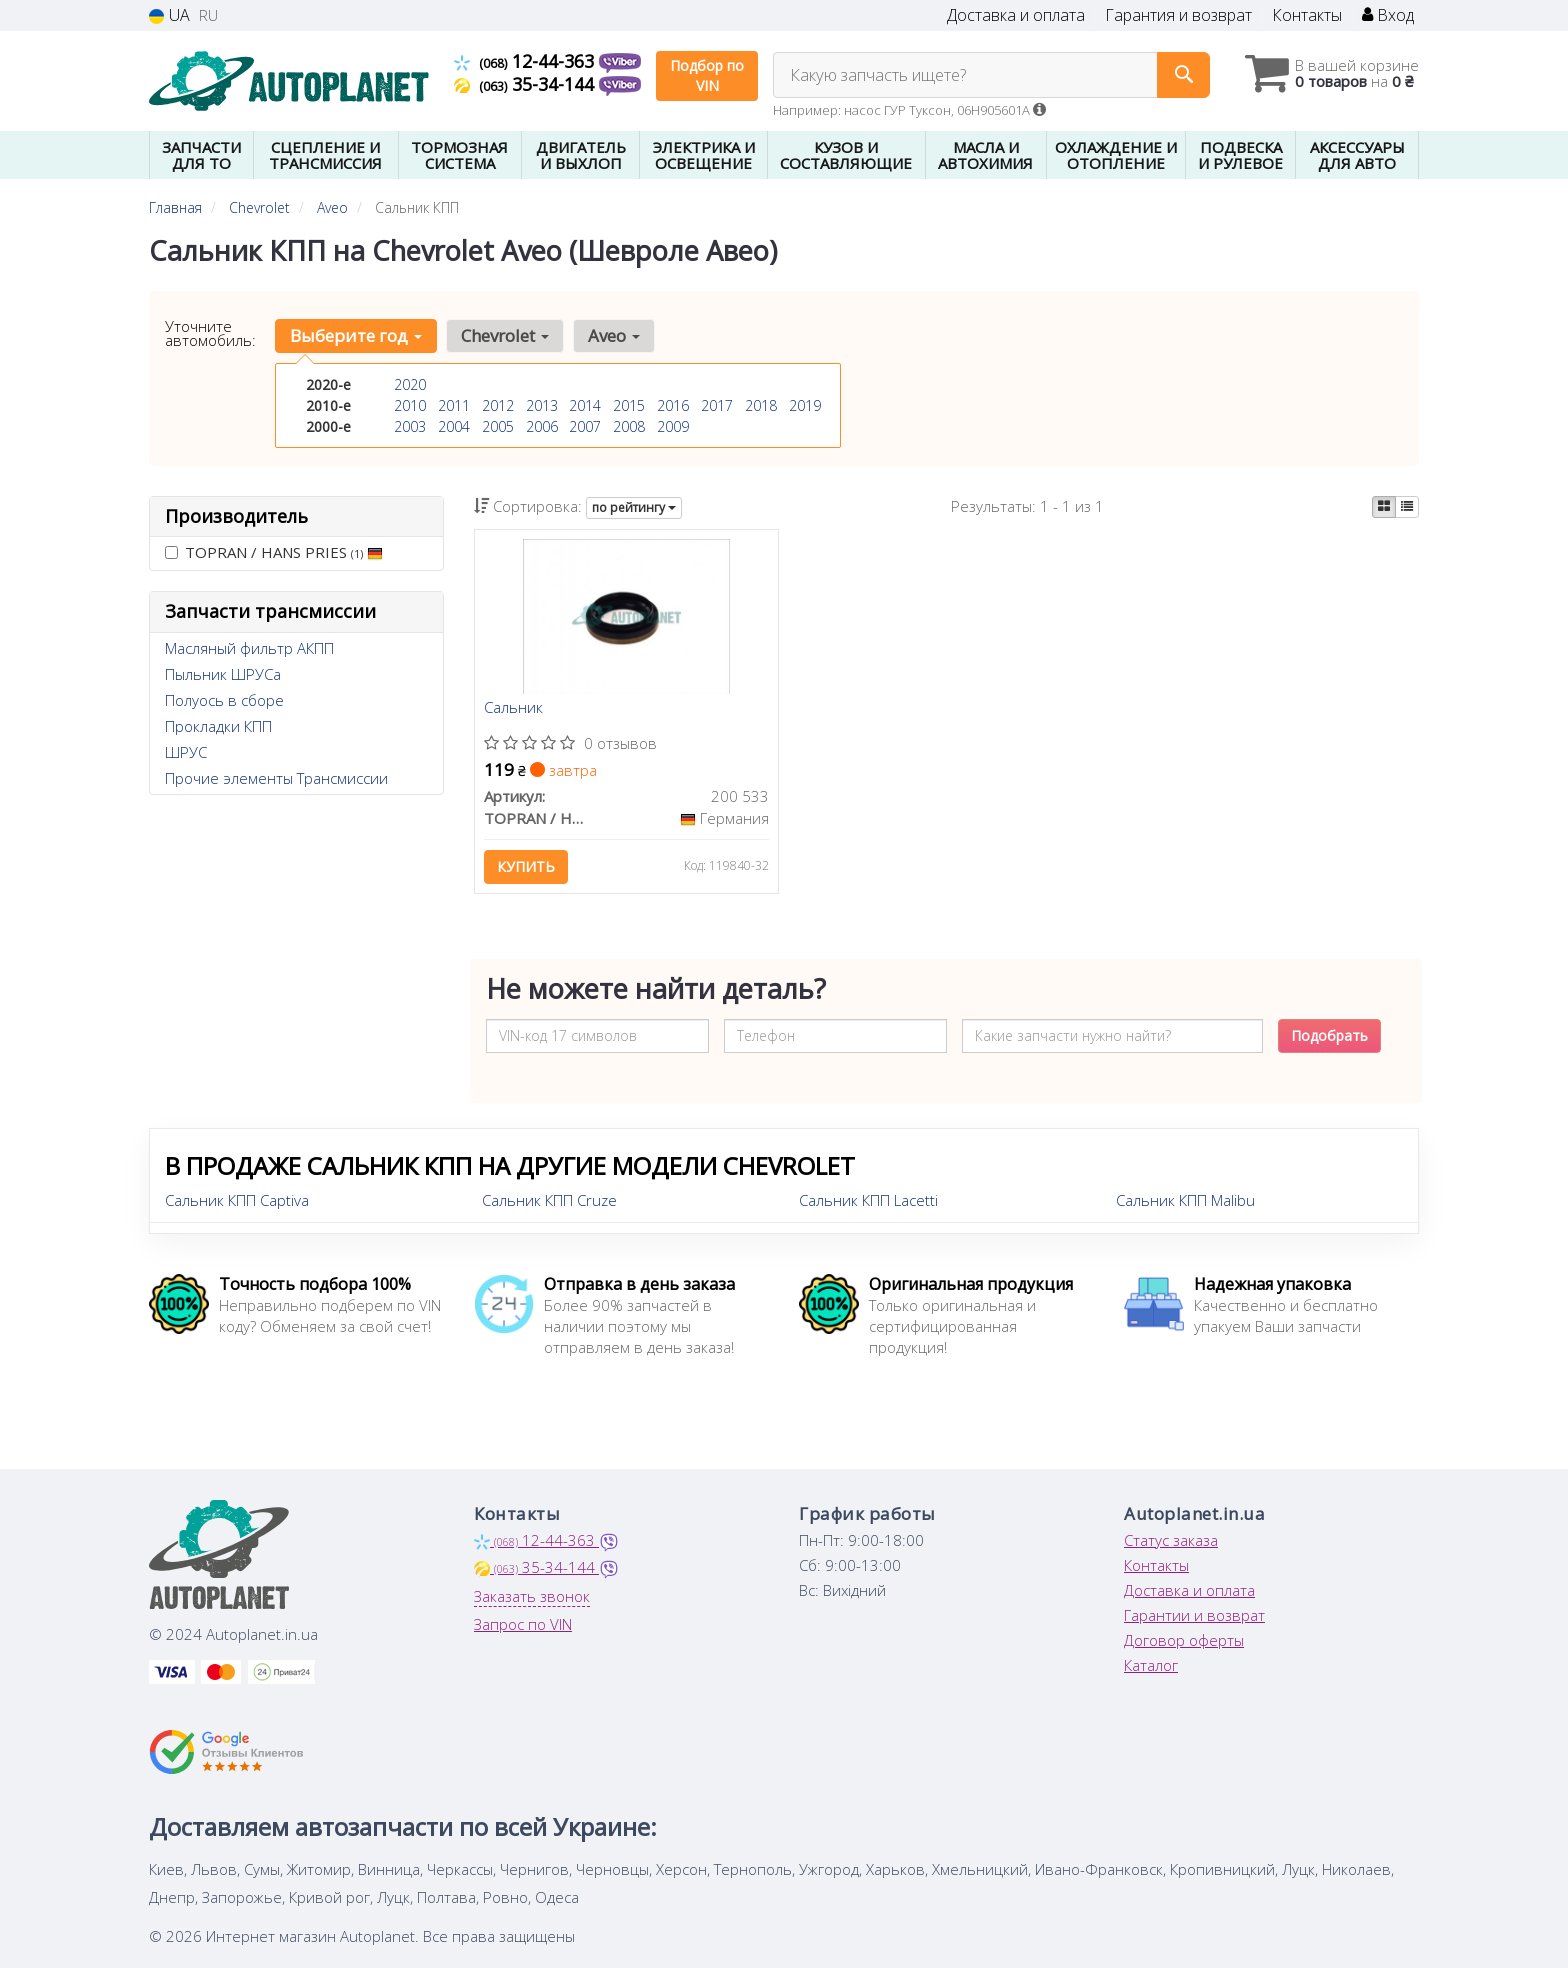  Describe the element at coordinates (717, 405) in the screenshot. I see `2017` at that location.